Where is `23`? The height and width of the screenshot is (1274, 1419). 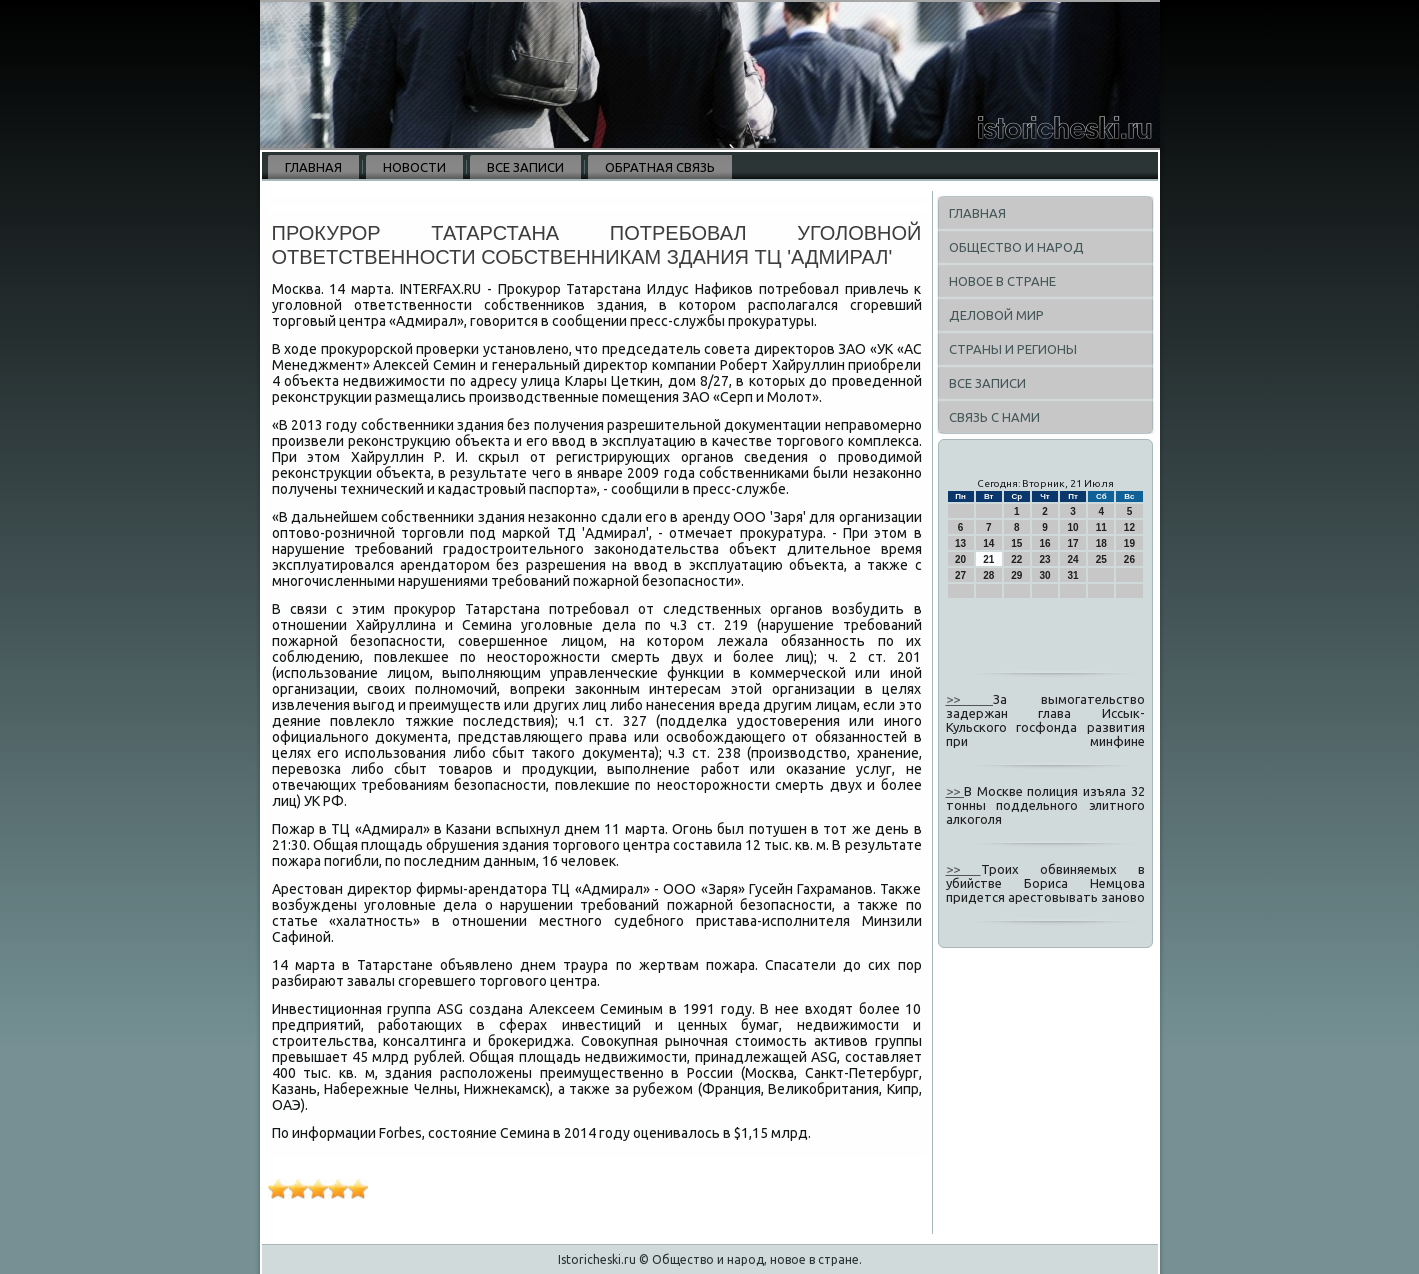 23 is located at coordinates (1044, 559).